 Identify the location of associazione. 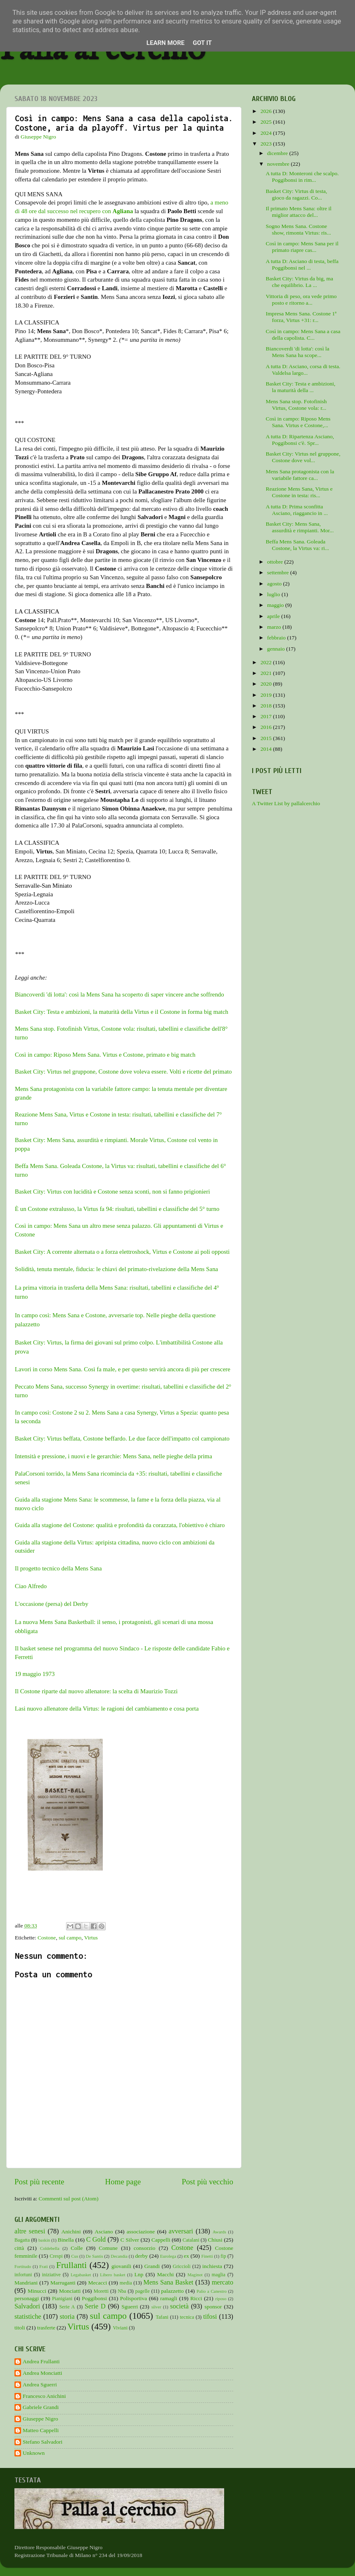
(141, 2231).